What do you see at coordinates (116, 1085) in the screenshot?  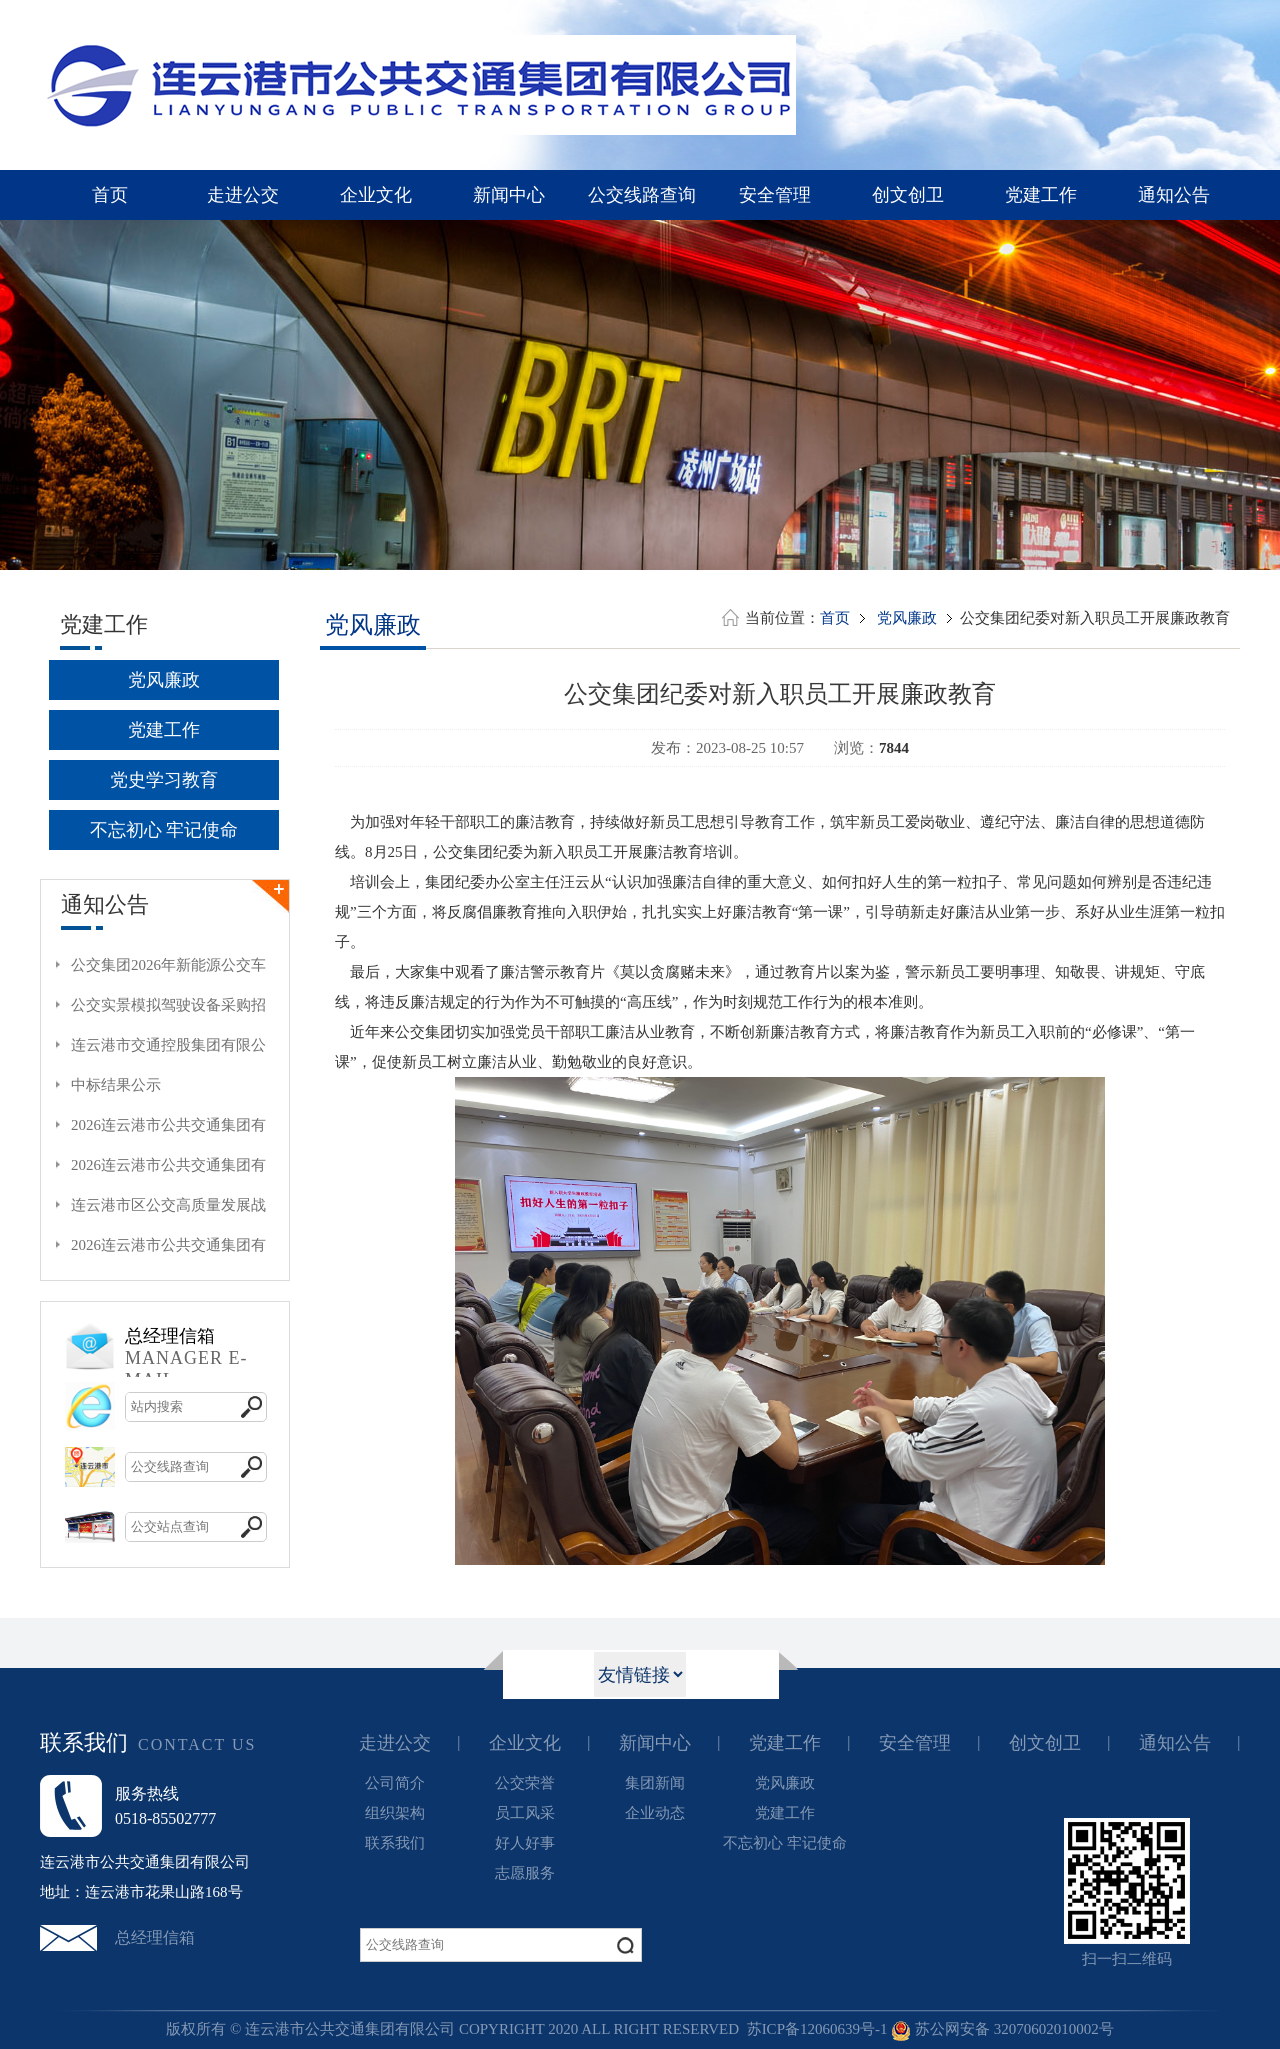 I see `中标结果公示` at bounding box center [116, 1085].